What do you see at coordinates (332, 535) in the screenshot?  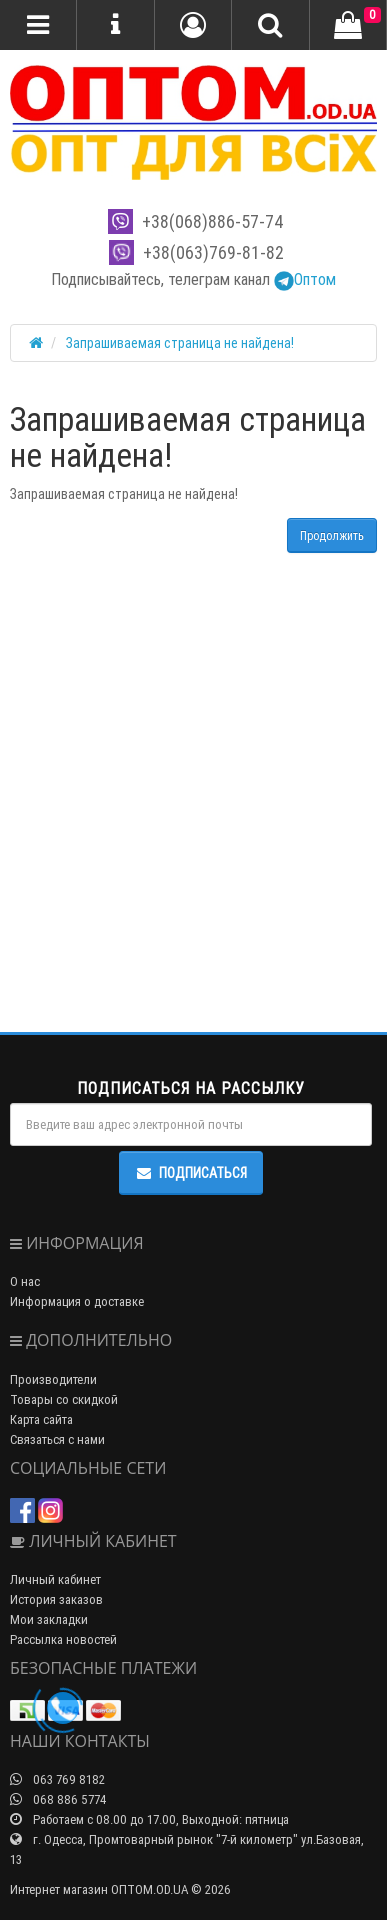 I see `Продолжить` at bounding box center [332, 535].